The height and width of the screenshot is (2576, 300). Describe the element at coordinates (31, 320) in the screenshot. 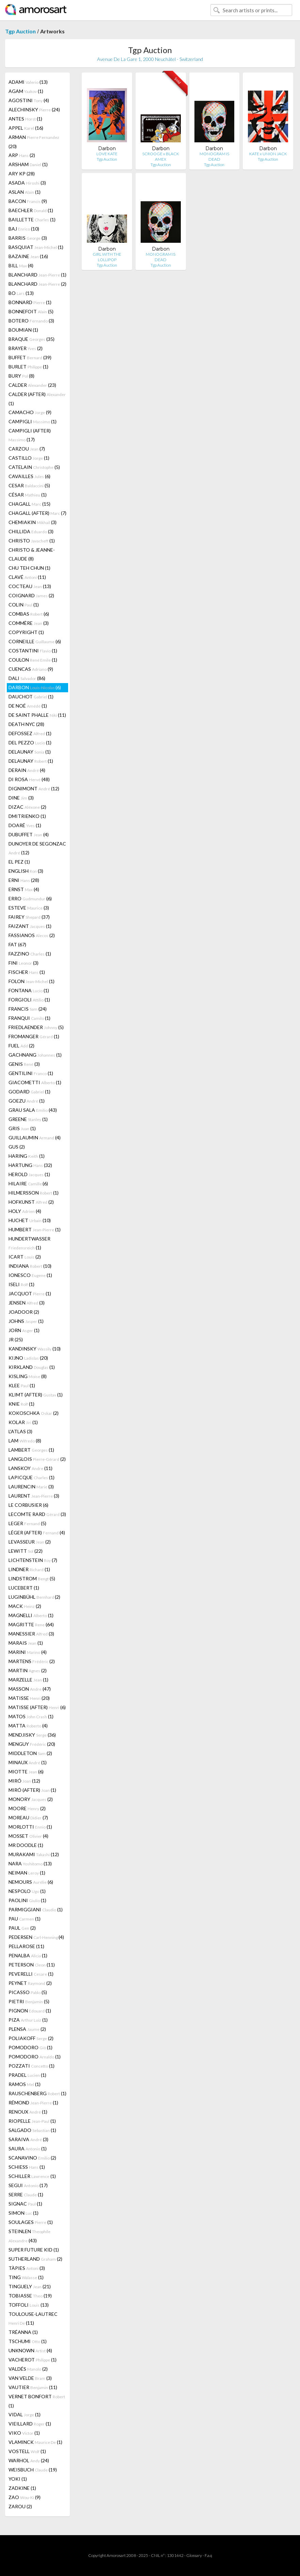

I see `BOTERO (3)` at that location.